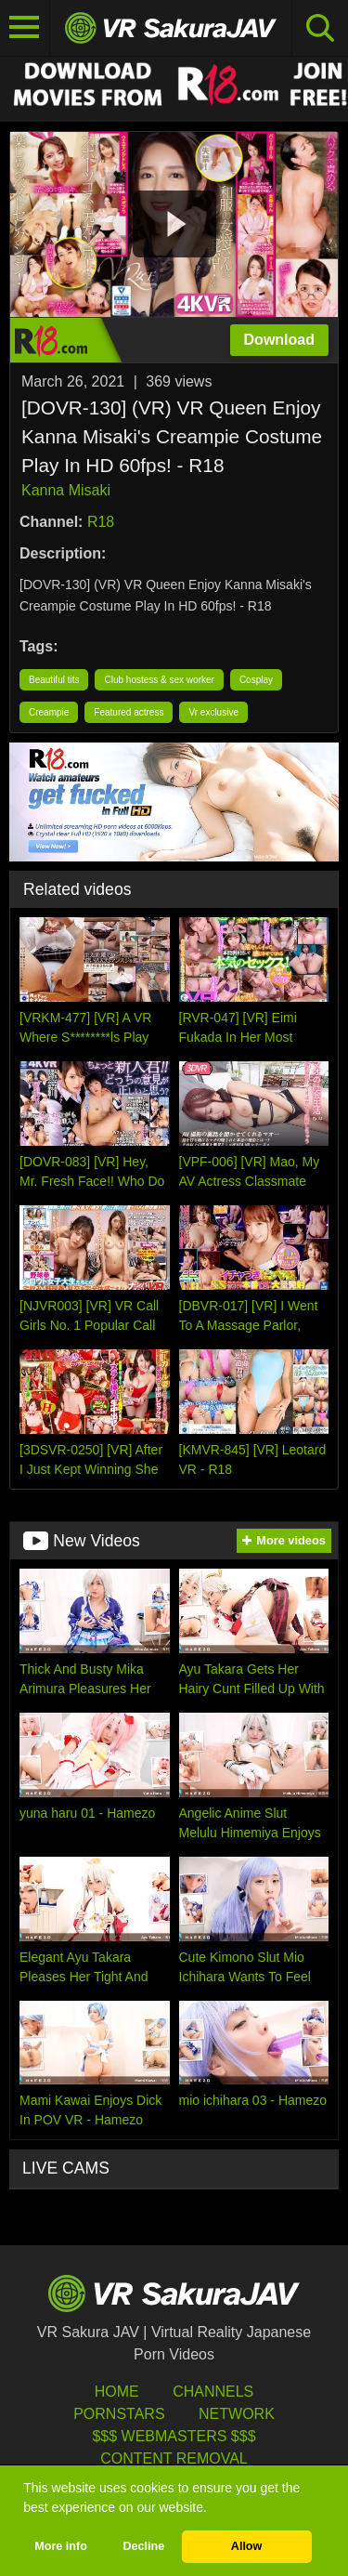  Describe the element at coordinates (213, 2391) in the screenshot. I see `Channels` at that location.